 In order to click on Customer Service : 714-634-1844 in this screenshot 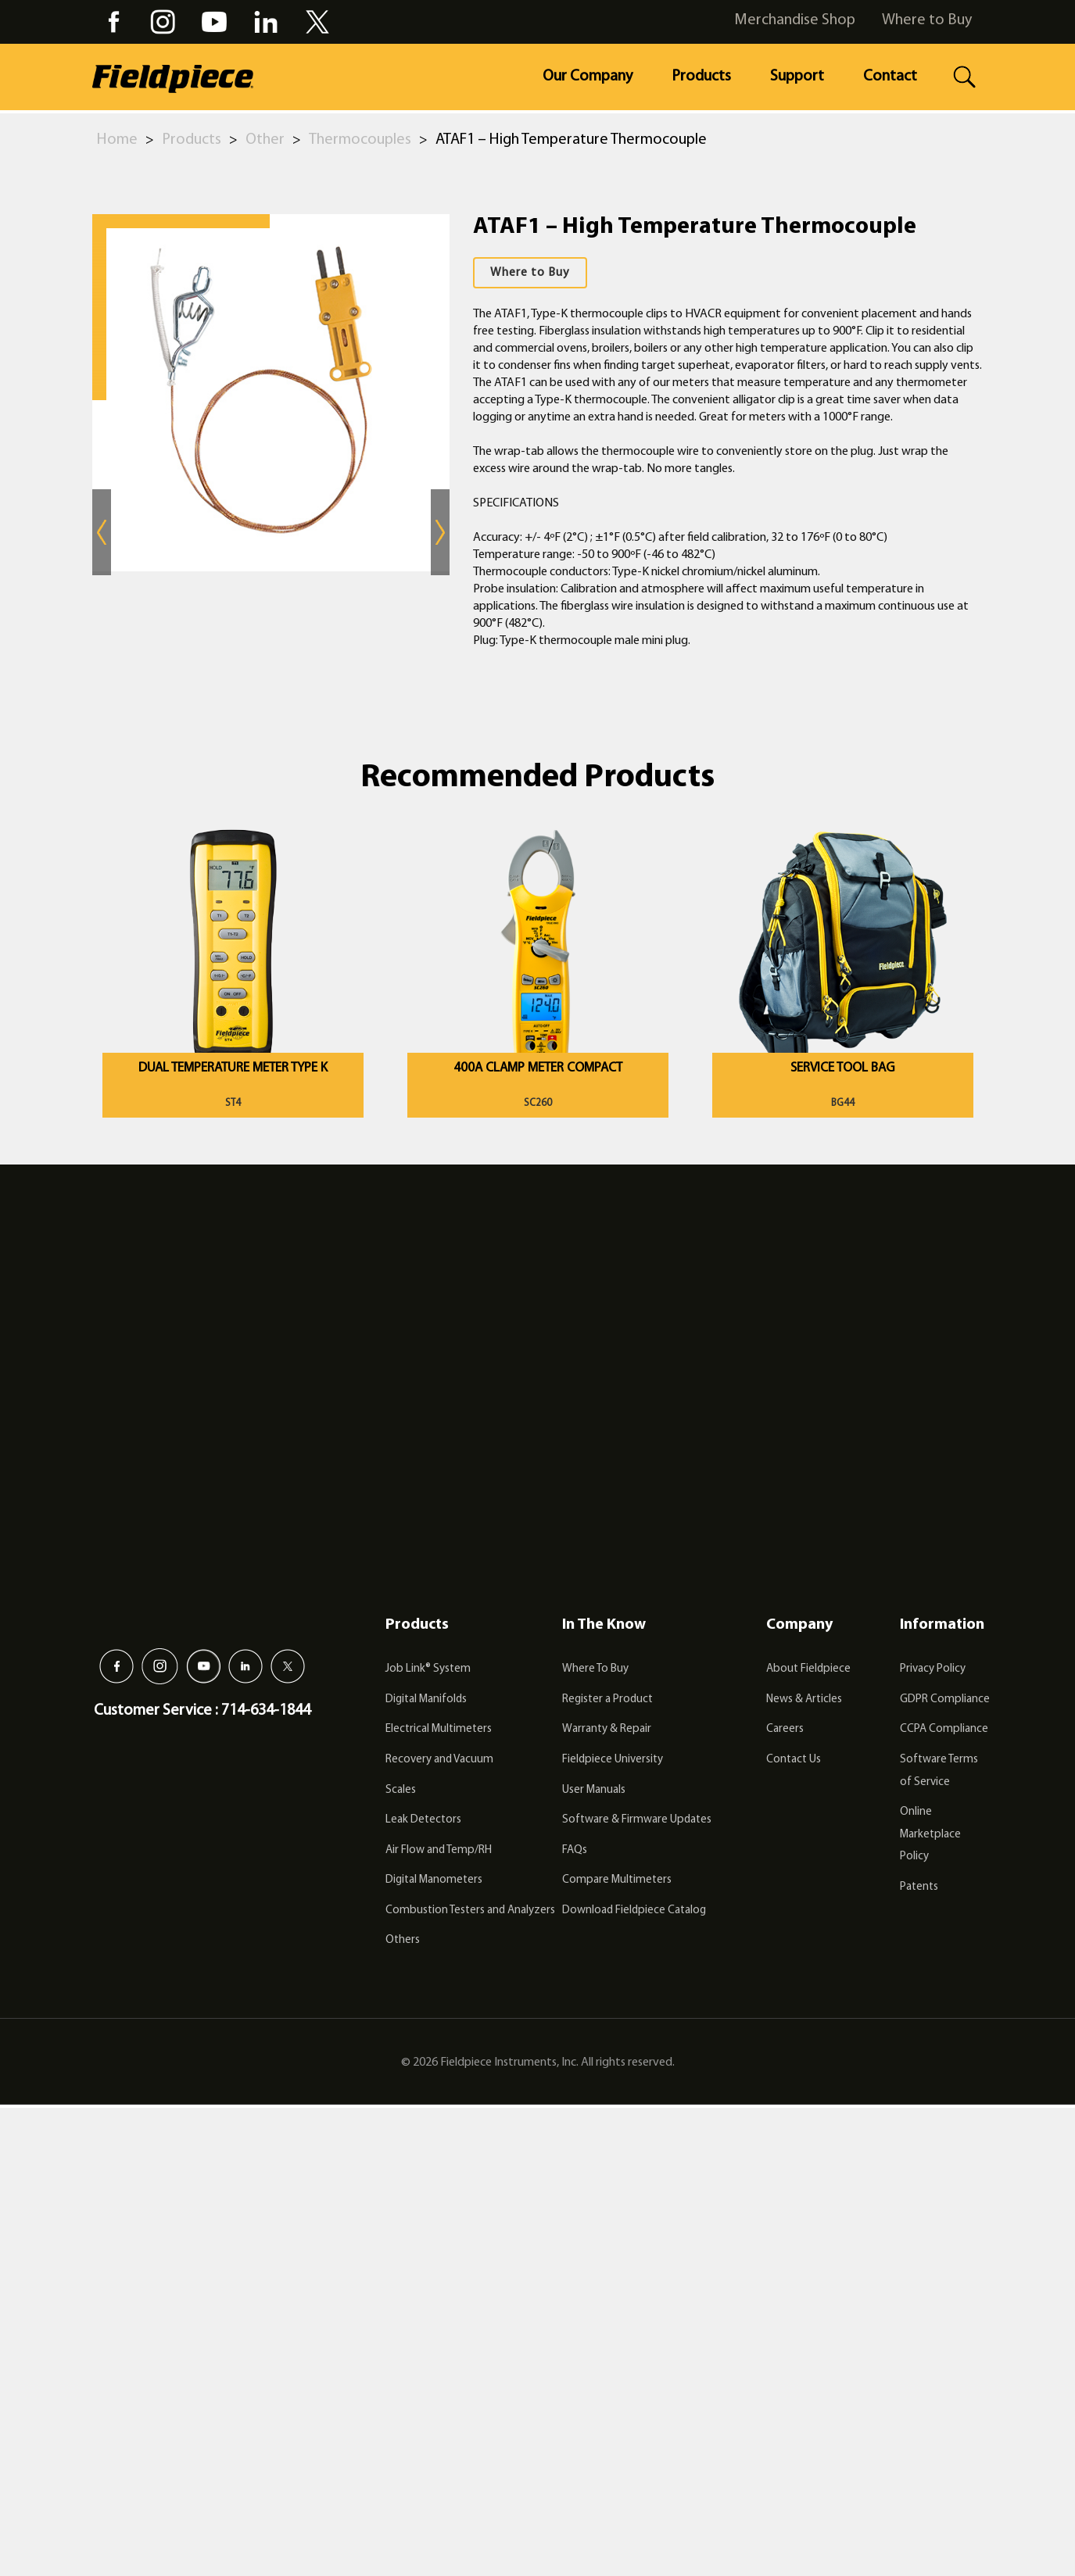, I will do `click(202, 1711)`.